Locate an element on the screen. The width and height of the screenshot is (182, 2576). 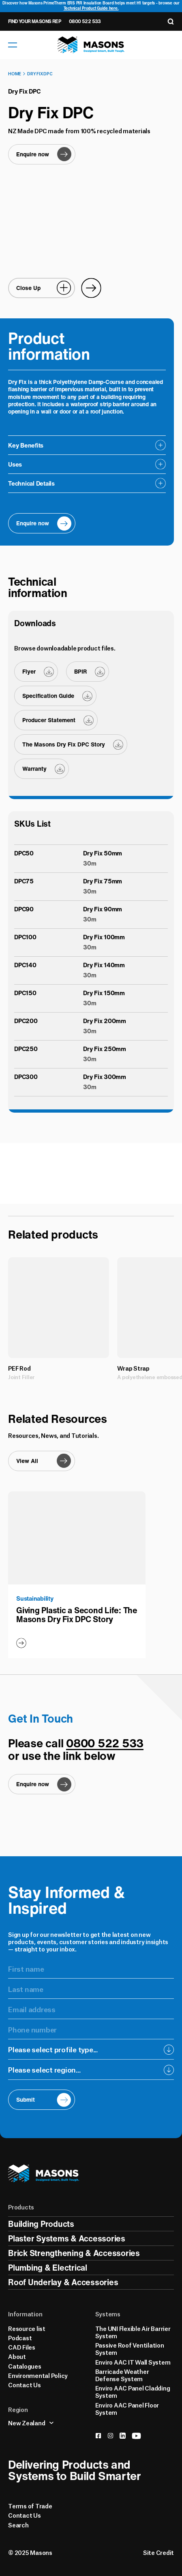
Enviro AAC Panel Floor System is located at coordinates (127, 2408).